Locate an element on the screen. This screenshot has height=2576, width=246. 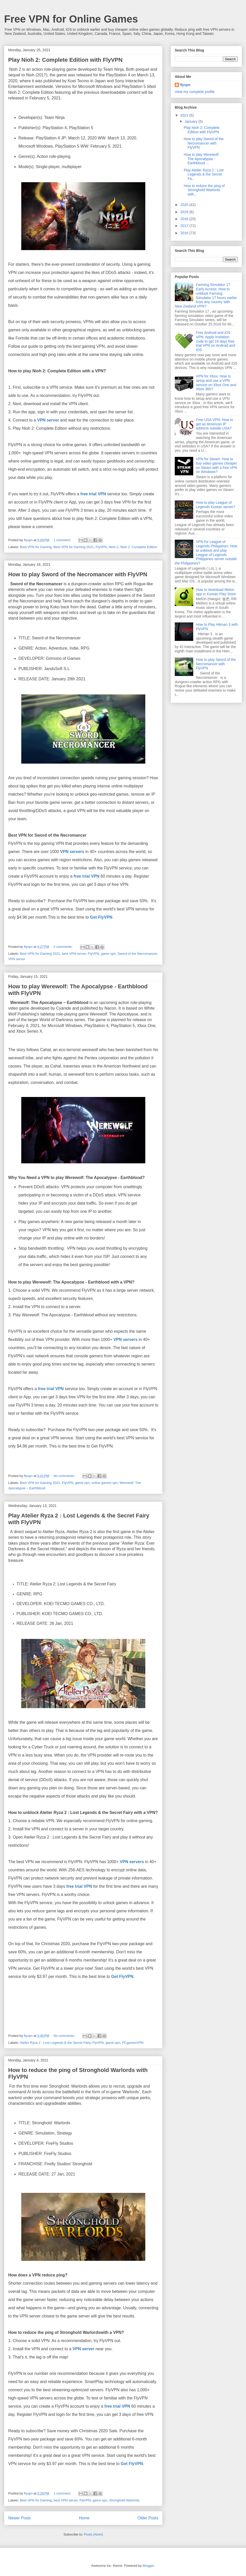
2017 is located at coordinates (184, 226).